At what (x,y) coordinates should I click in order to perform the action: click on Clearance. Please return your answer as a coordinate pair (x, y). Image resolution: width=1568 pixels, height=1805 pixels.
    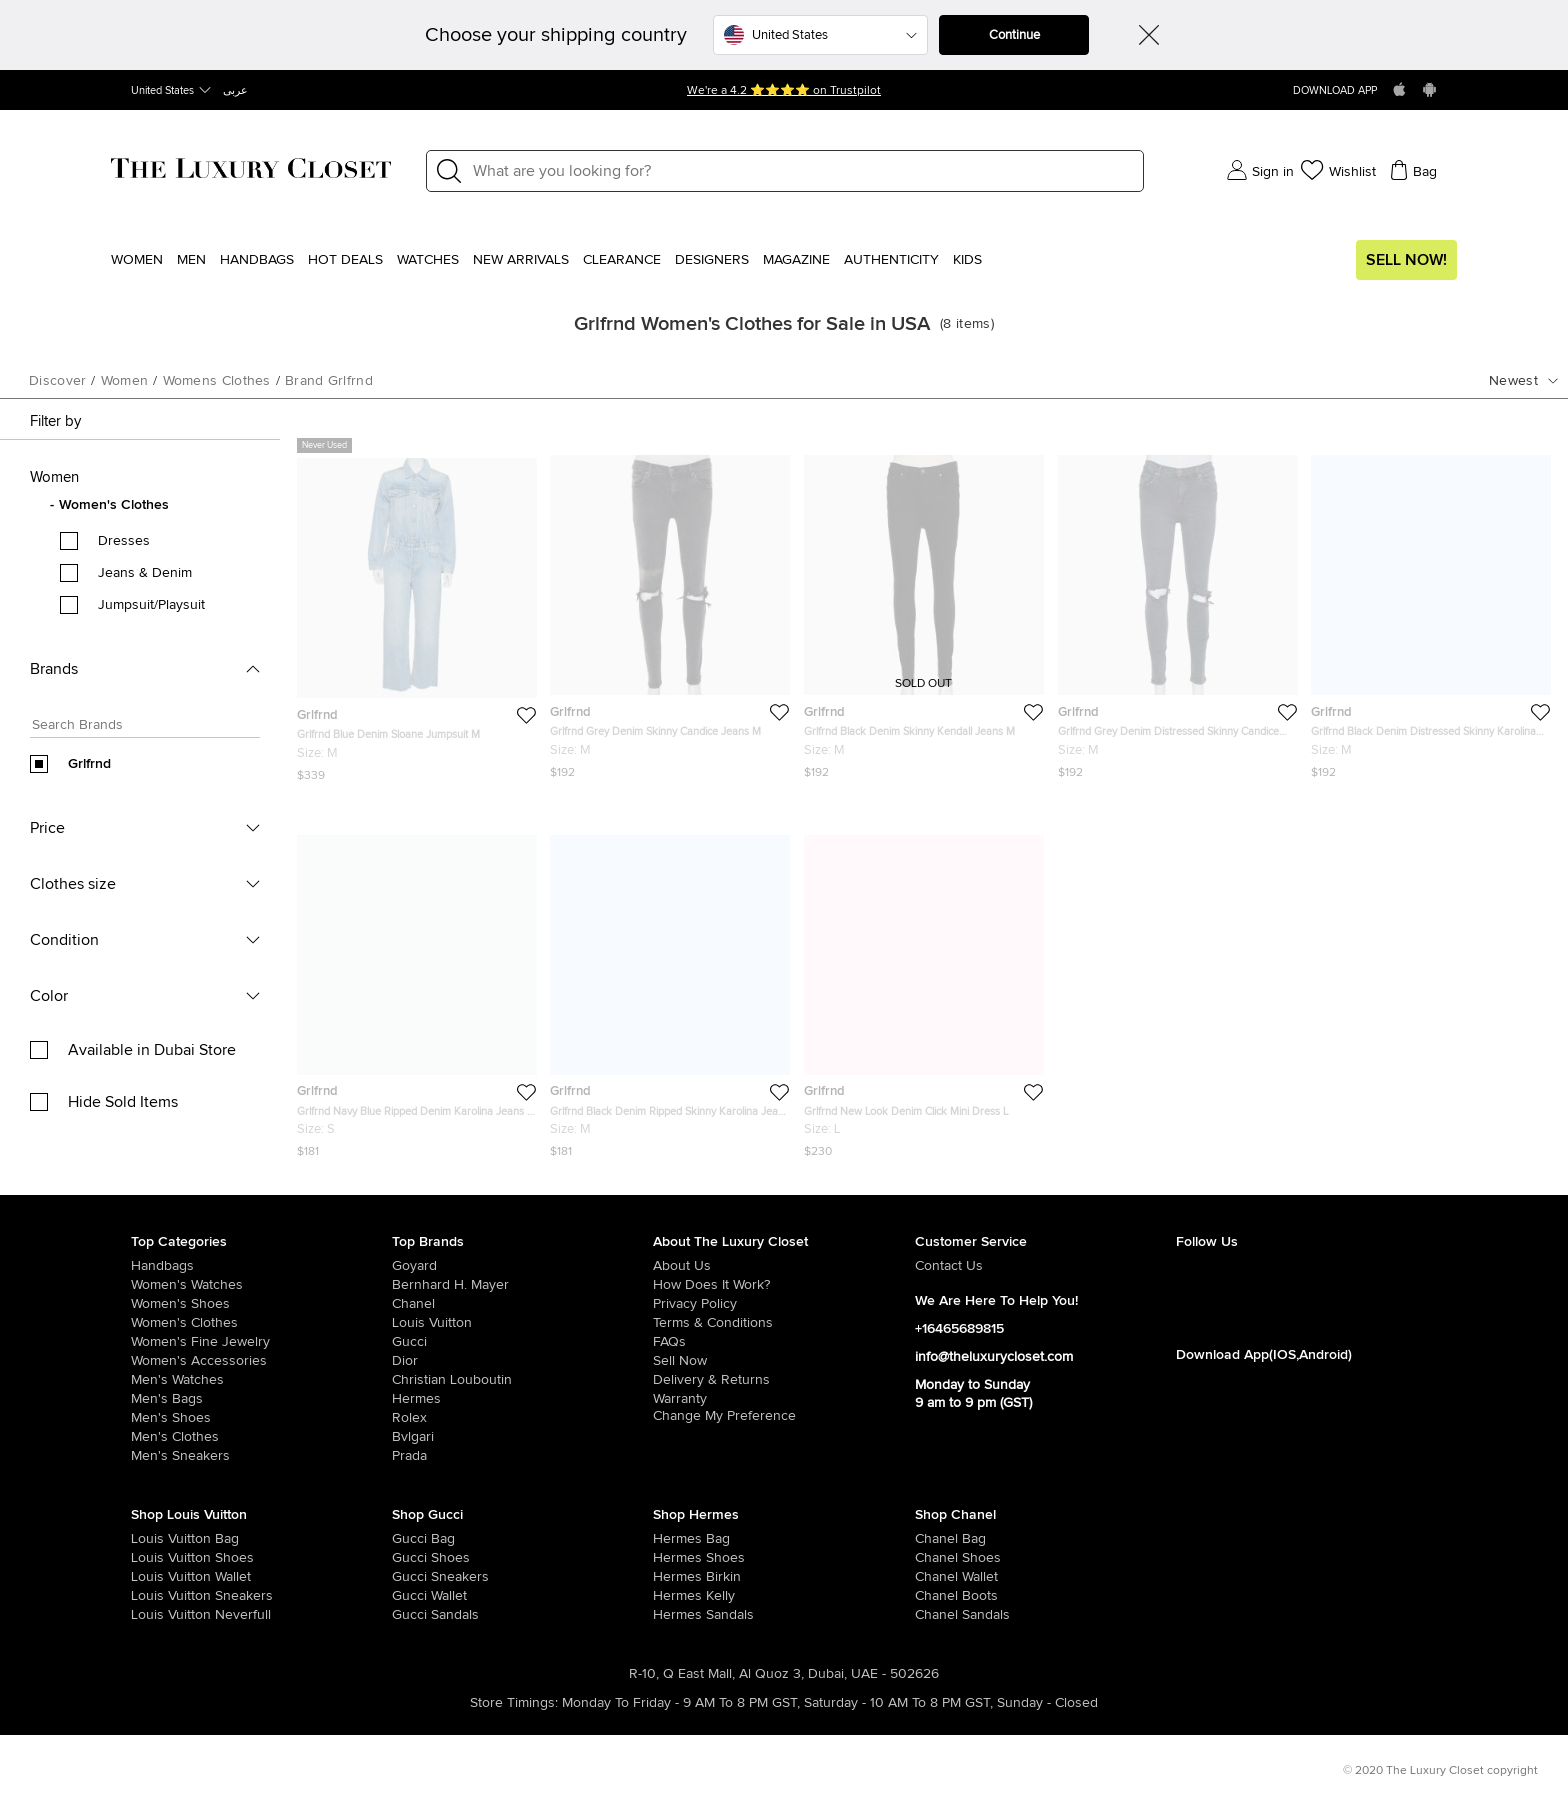
    Looking at the image, I should click on (622, 260).